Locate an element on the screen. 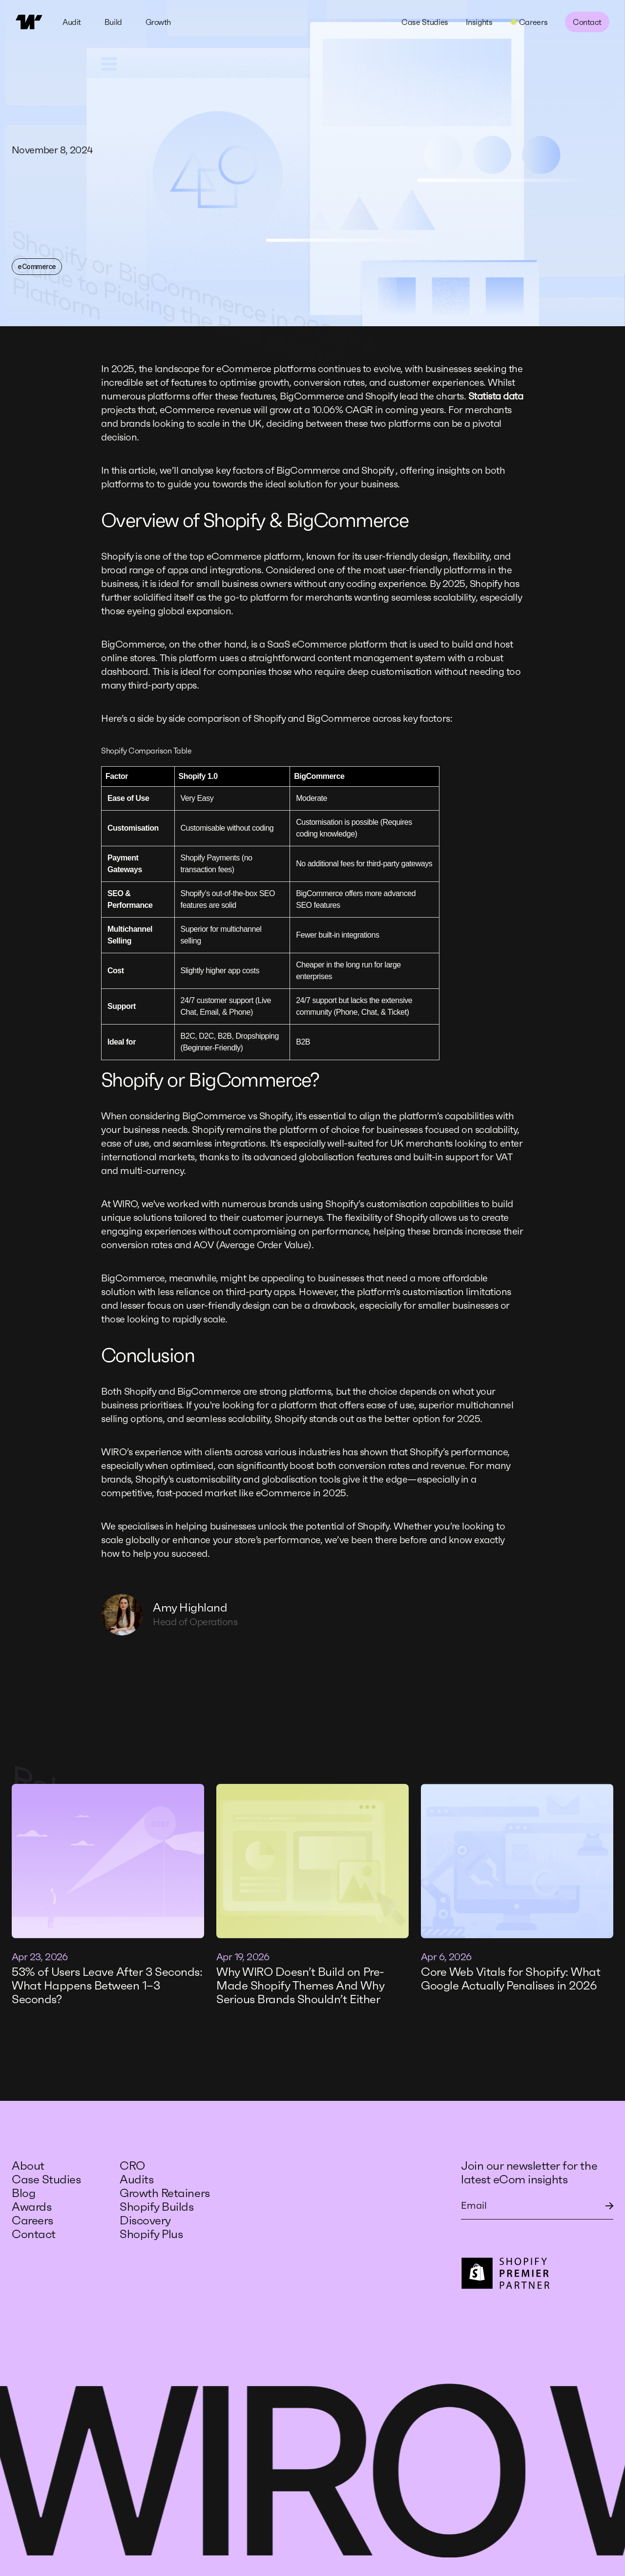 This screenshot has width=625, height=2576. Case Studies is located at coordinates (424, 22).